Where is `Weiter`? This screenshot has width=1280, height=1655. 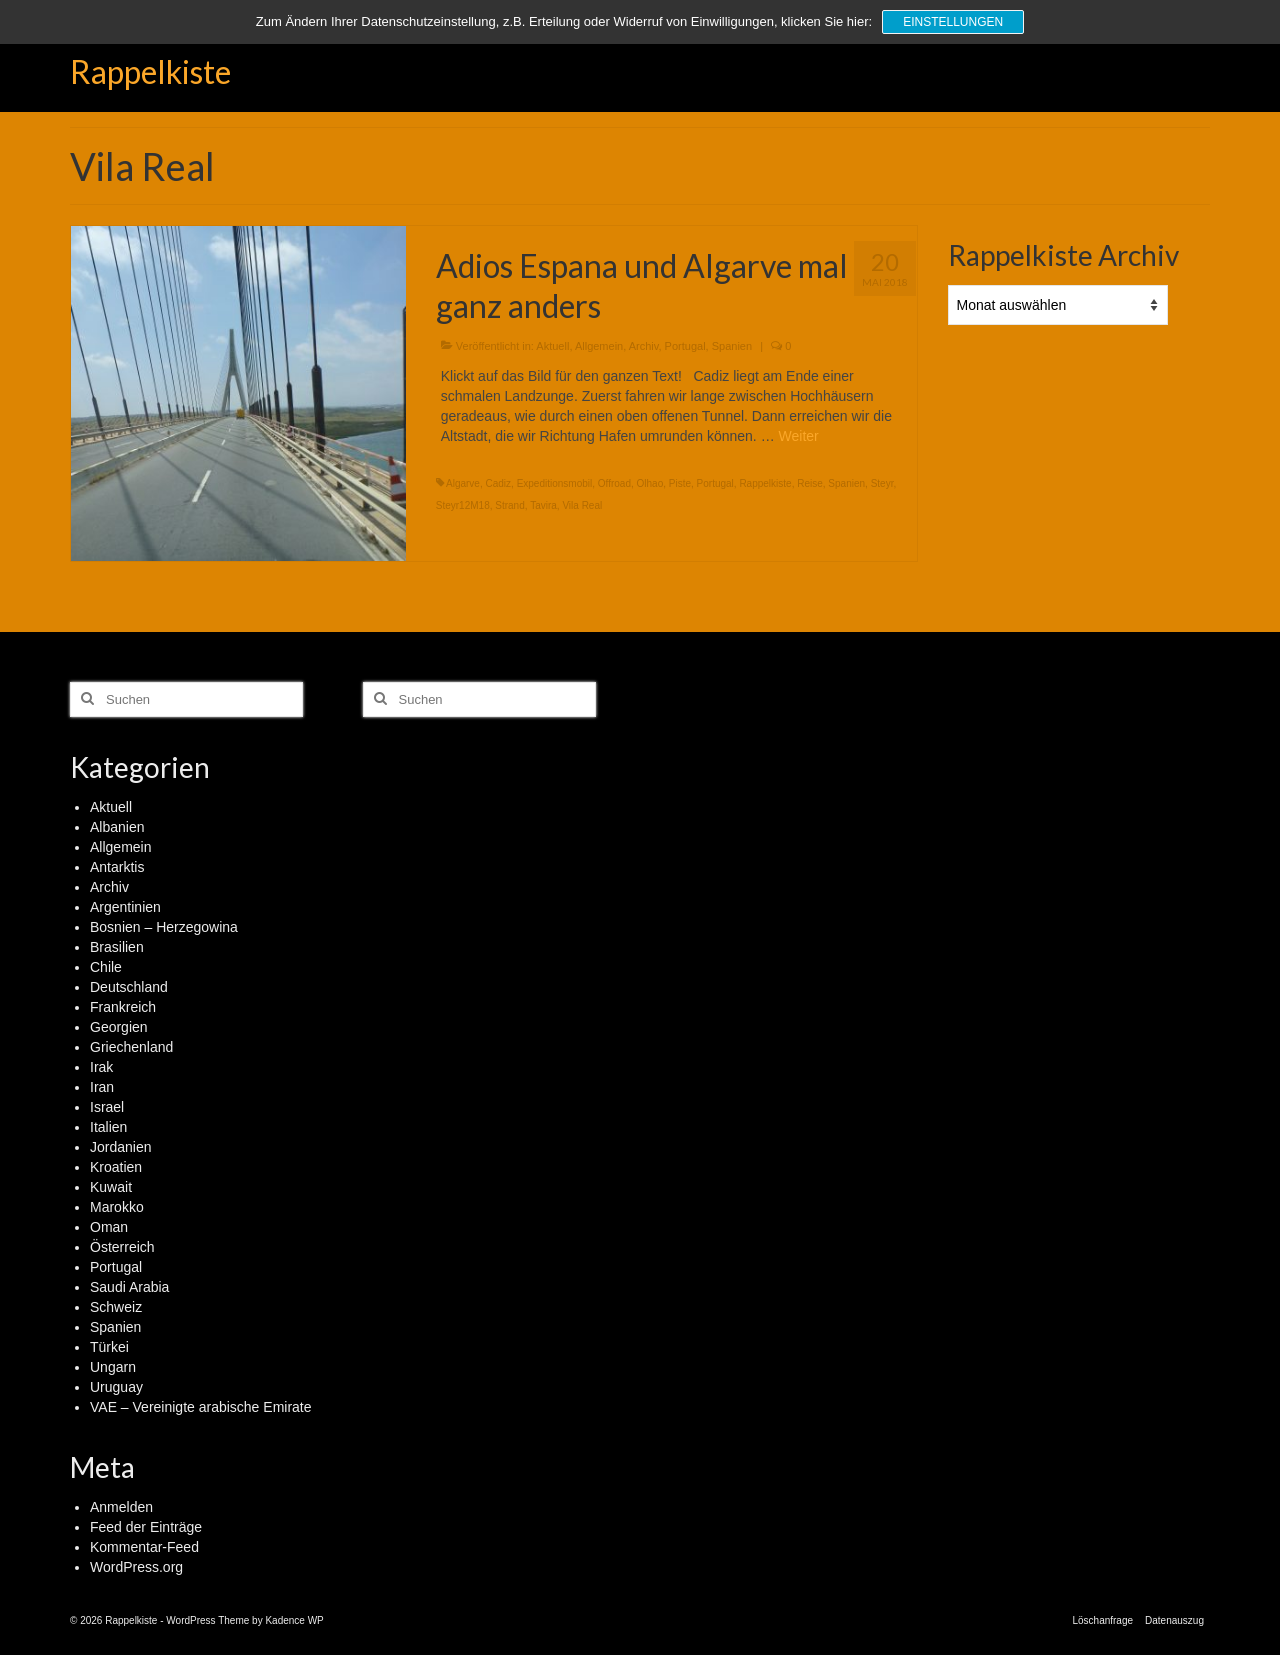 Weiter is located at coordinates (799, 436).